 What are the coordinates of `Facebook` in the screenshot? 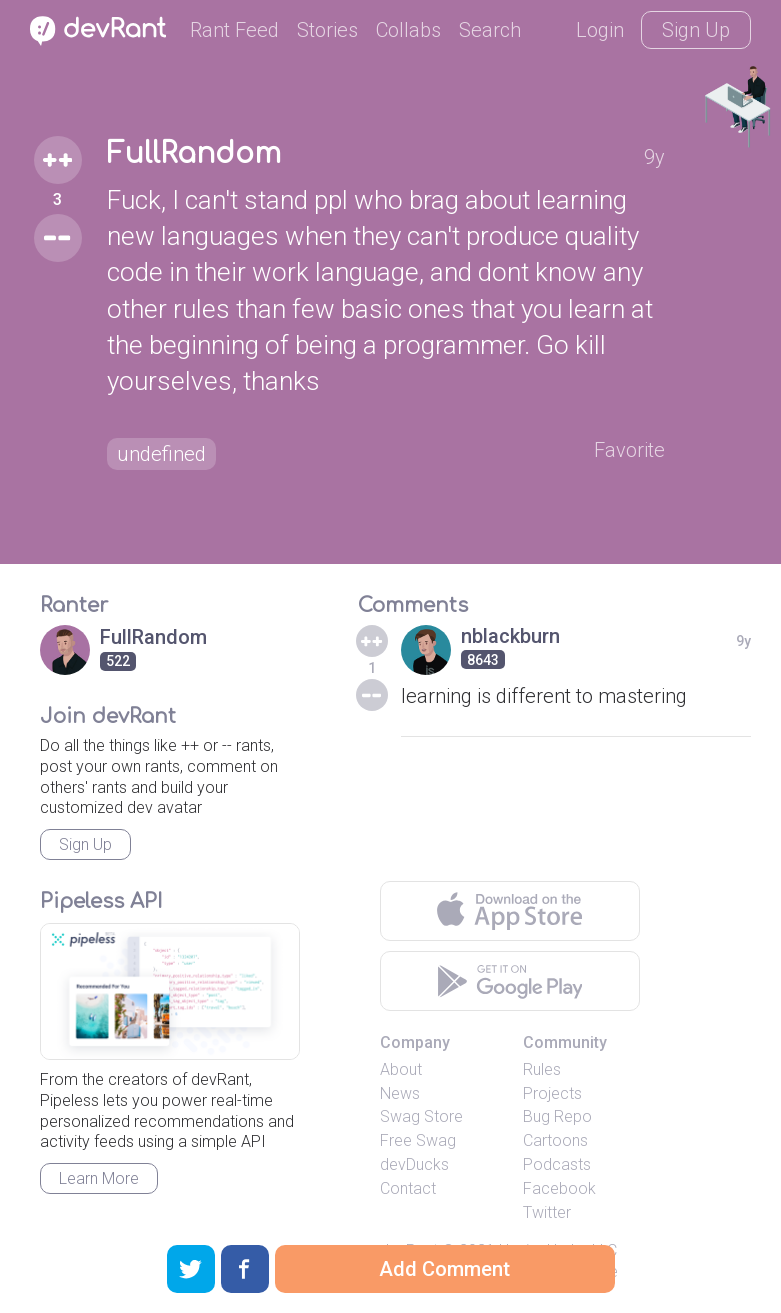 It's located at (559, 1188).